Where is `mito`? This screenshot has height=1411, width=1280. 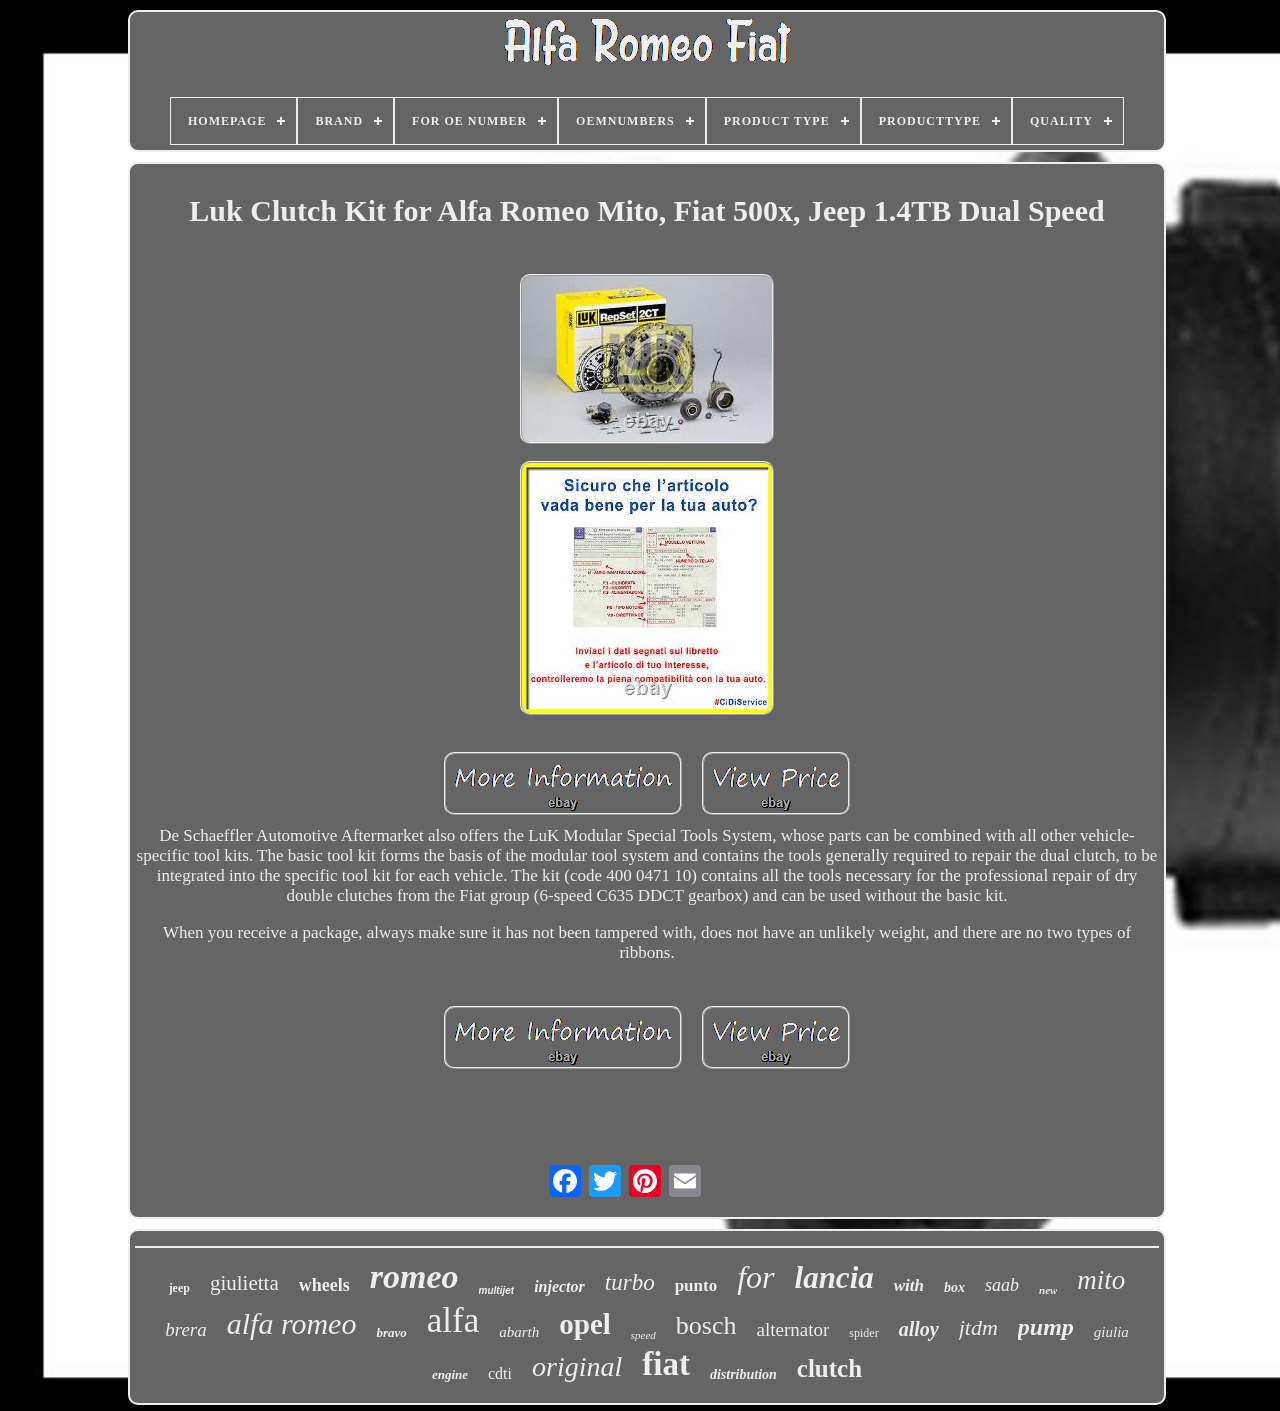
mito is located at coordinates (1101, 1280).